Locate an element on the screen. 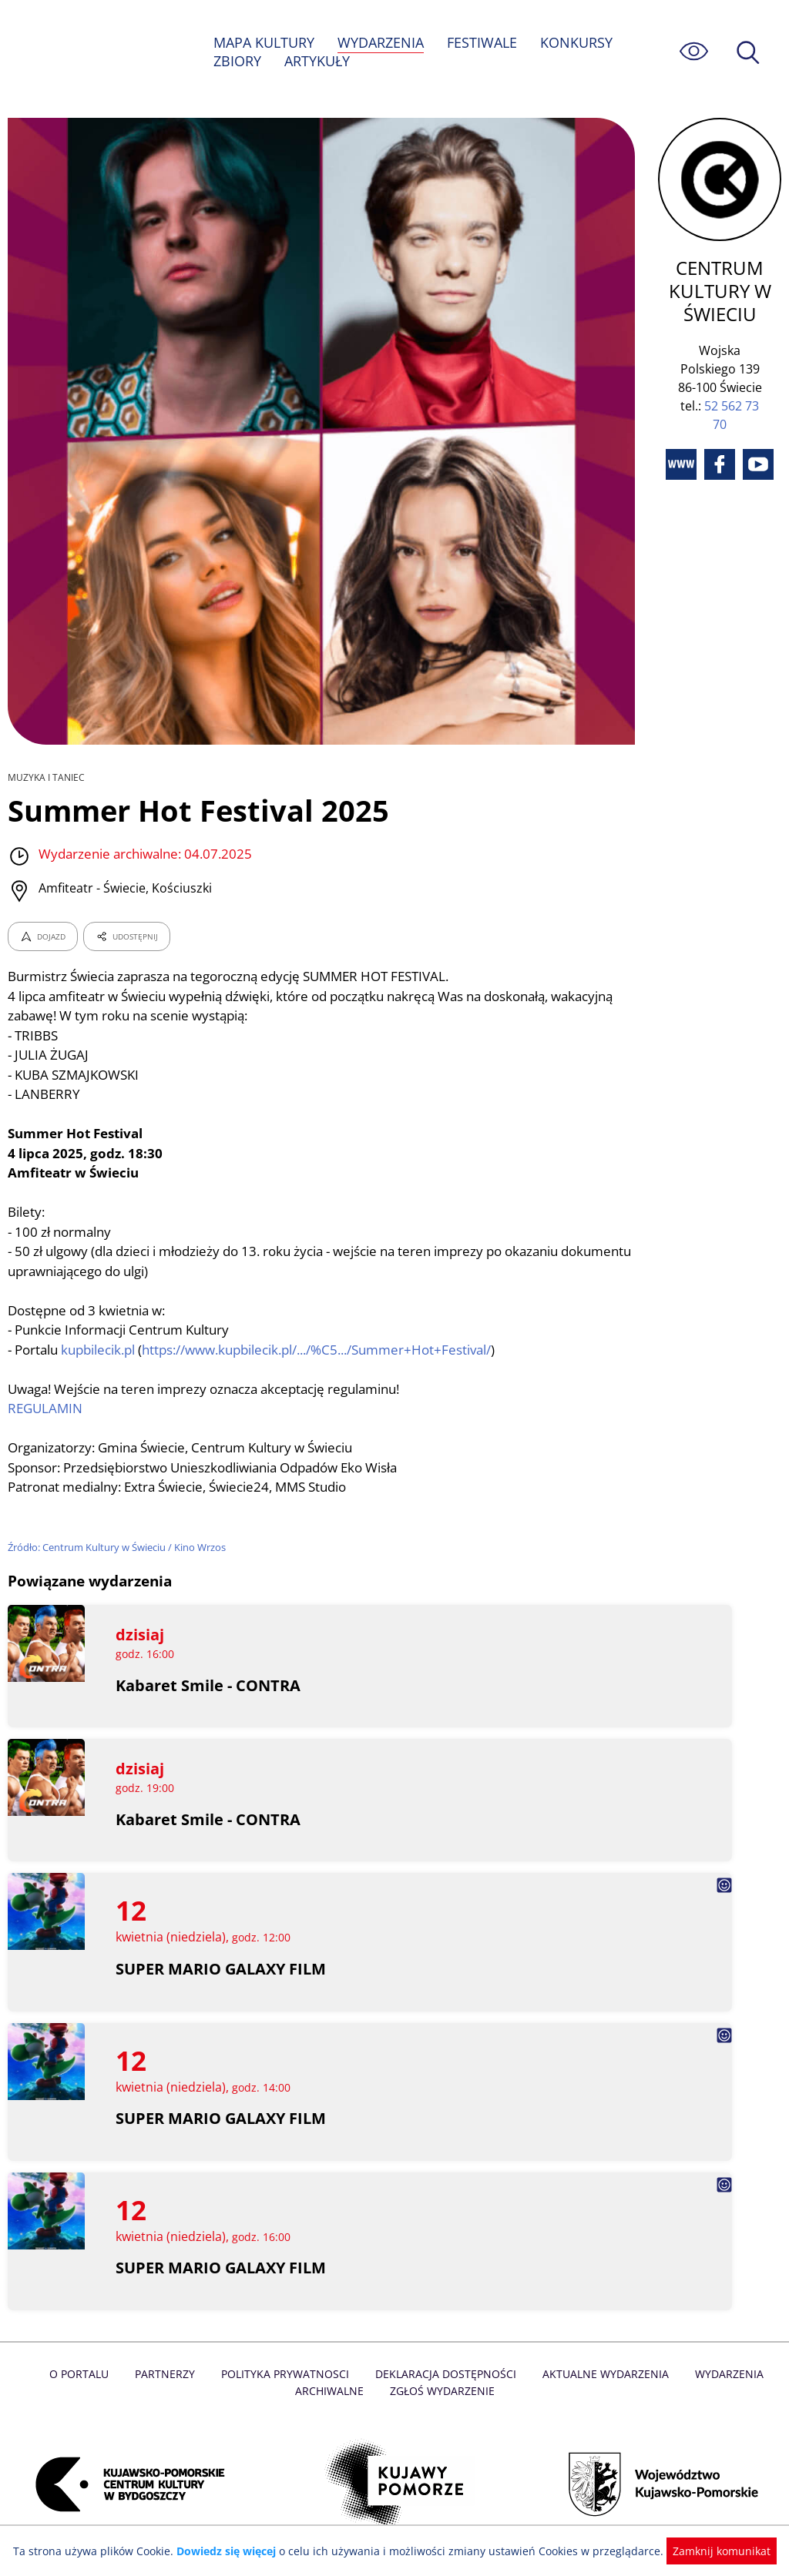  ARTYKUŁY is located at coordinates (317, 61).